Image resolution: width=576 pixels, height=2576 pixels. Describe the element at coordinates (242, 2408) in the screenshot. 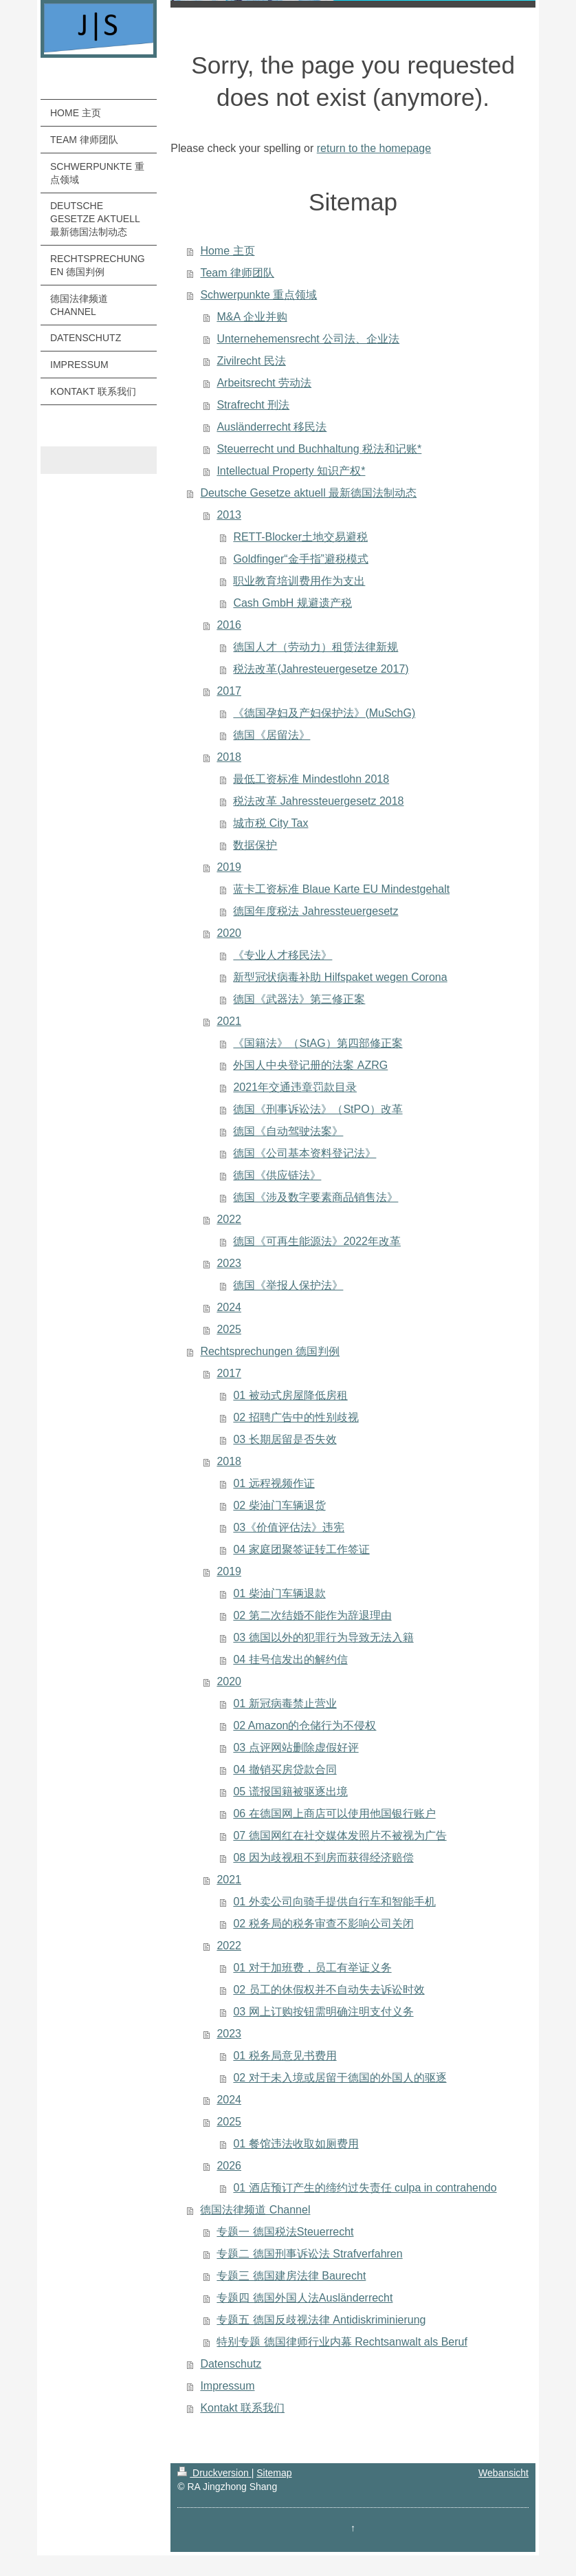

I see `Kontakt 联系我们` at that location.